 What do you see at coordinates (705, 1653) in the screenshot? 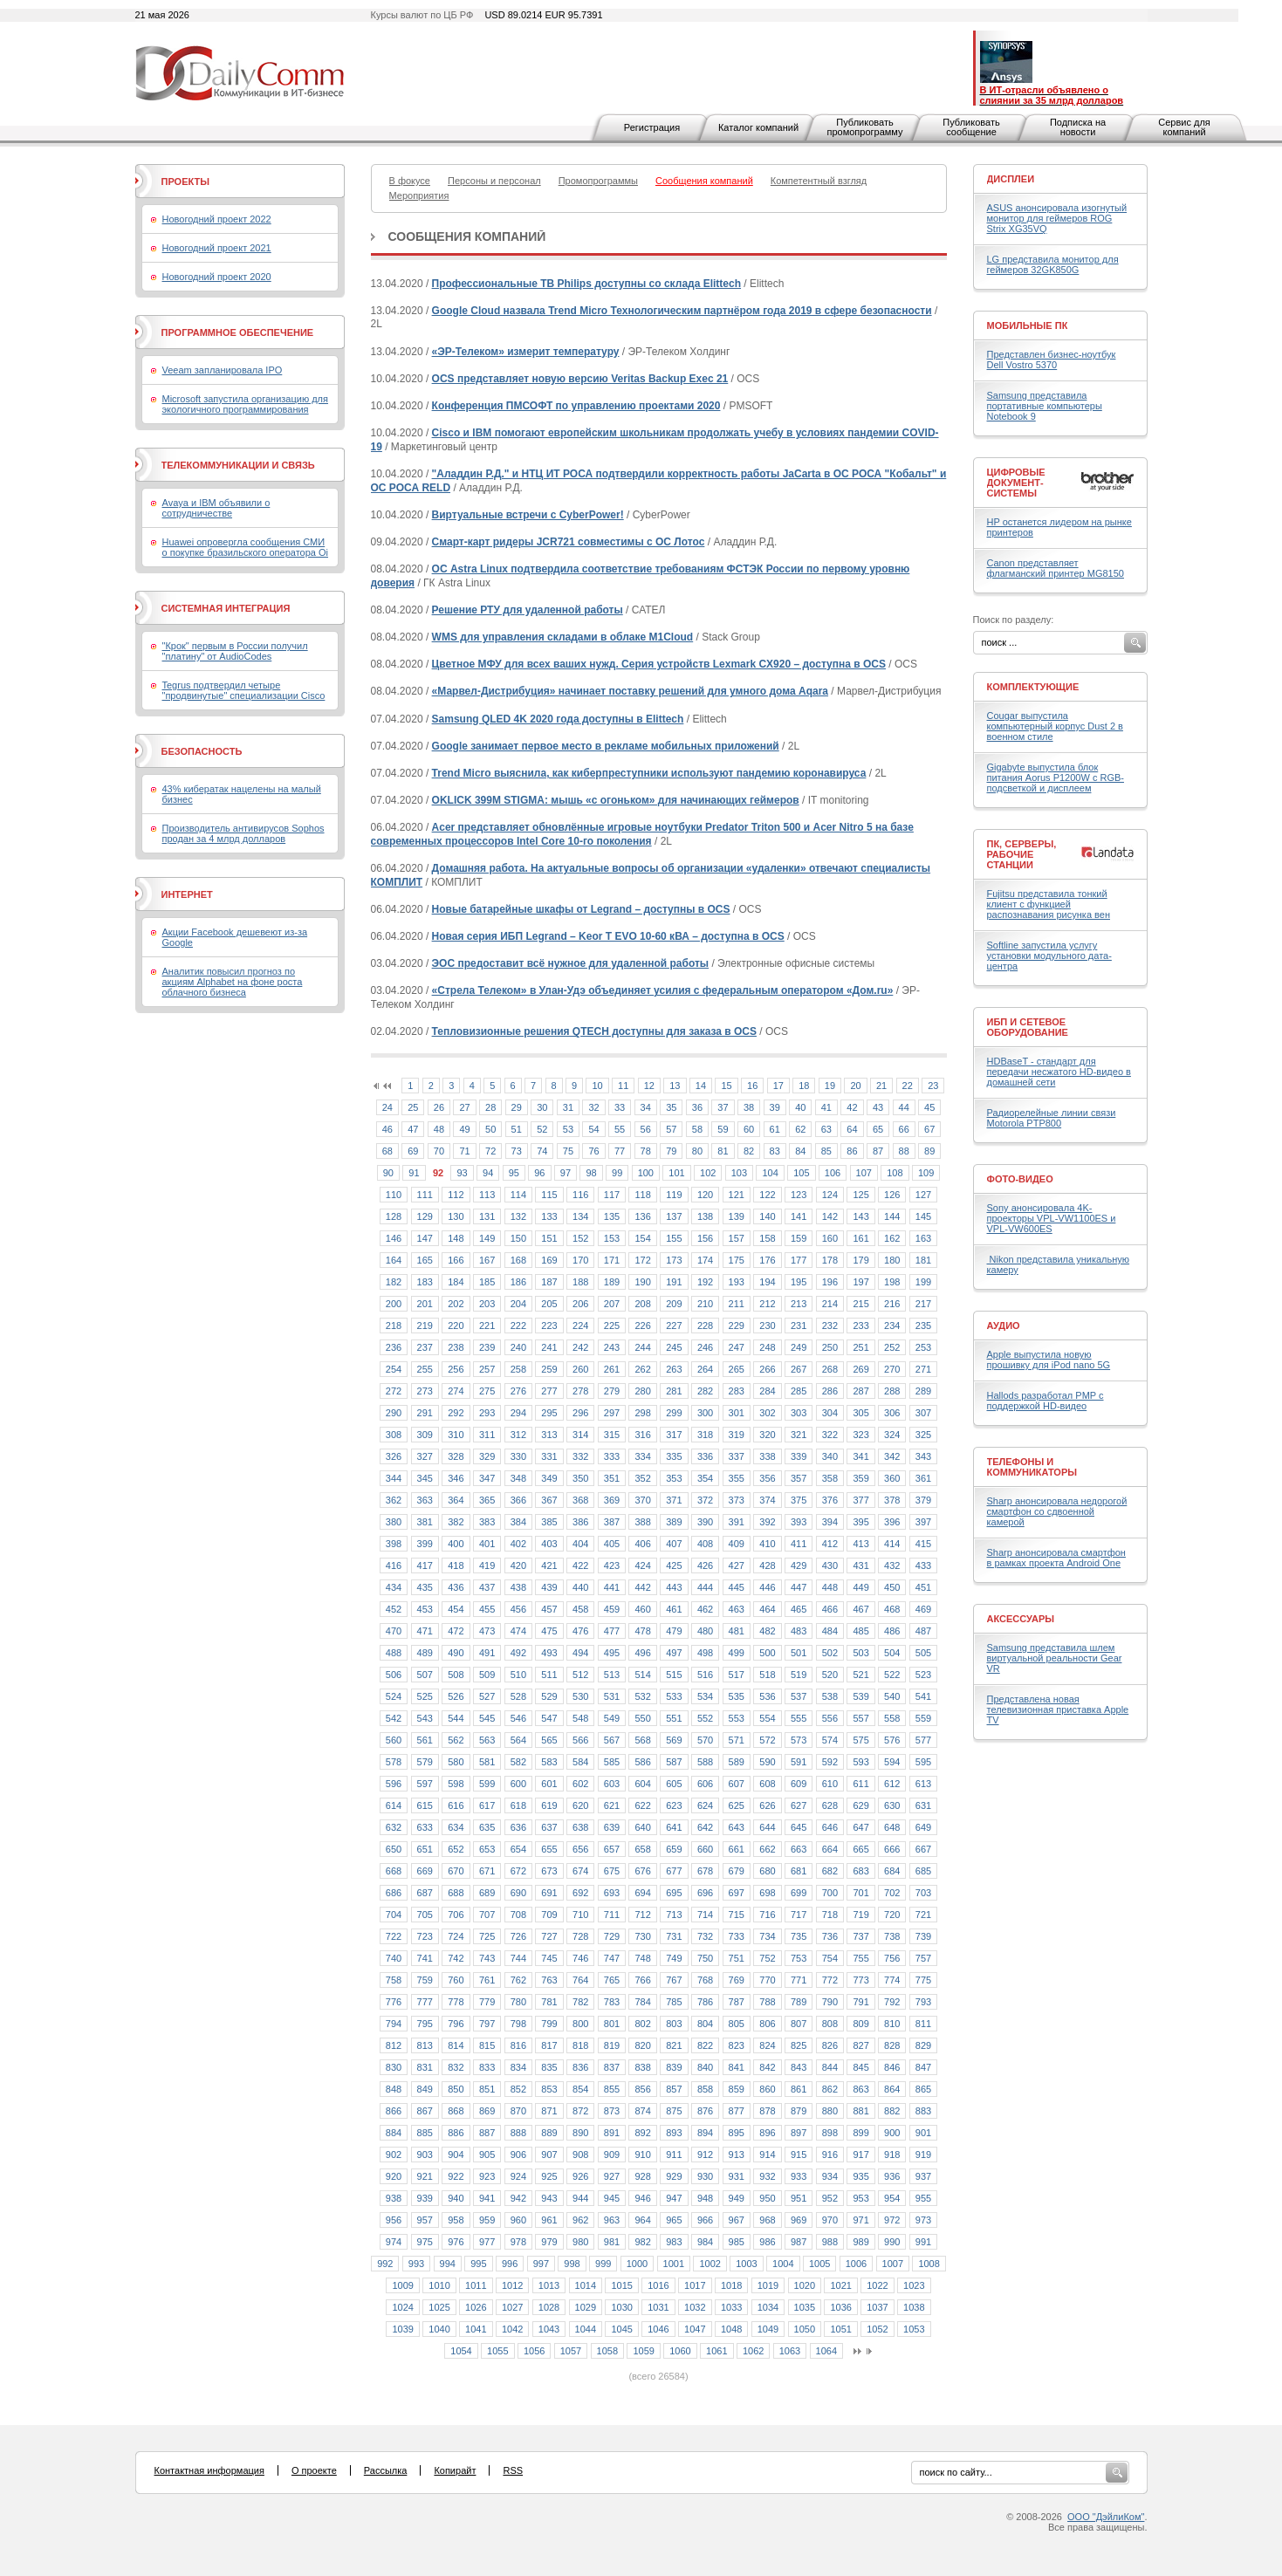
I see `498` at bounding box center [705, 1653].